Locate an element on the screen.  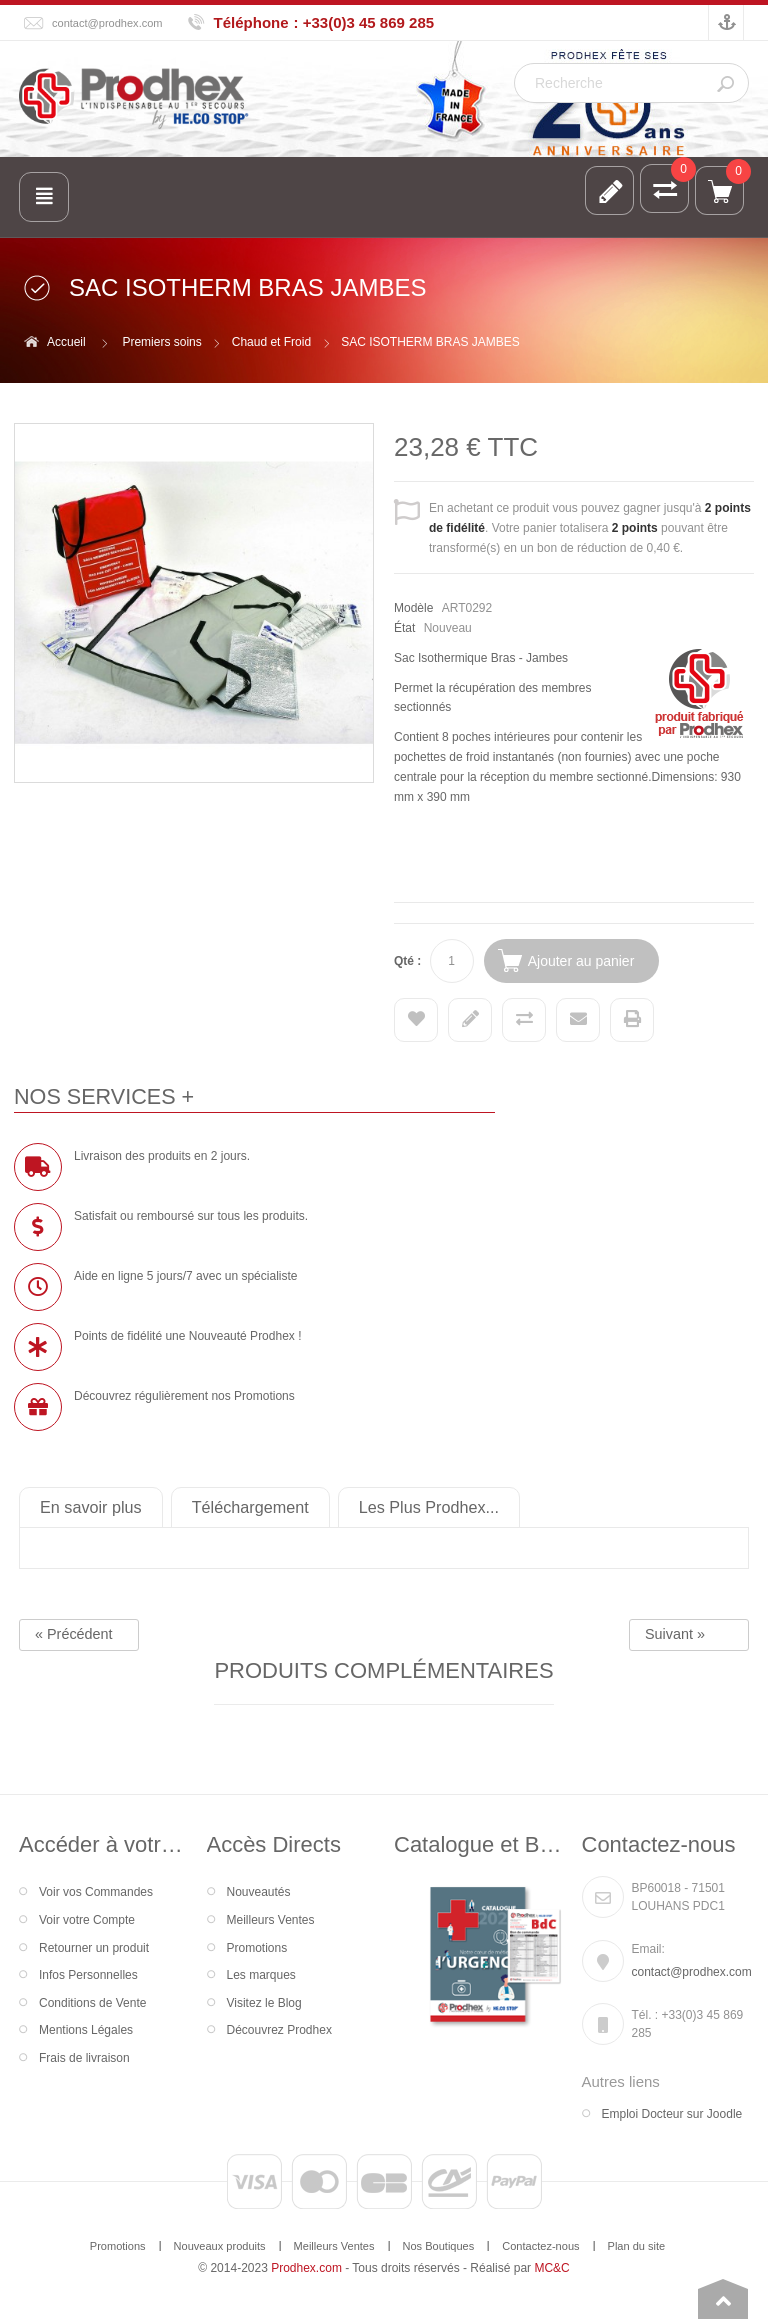
Découvrez Prodhex is located at coordinates (279, 2030).